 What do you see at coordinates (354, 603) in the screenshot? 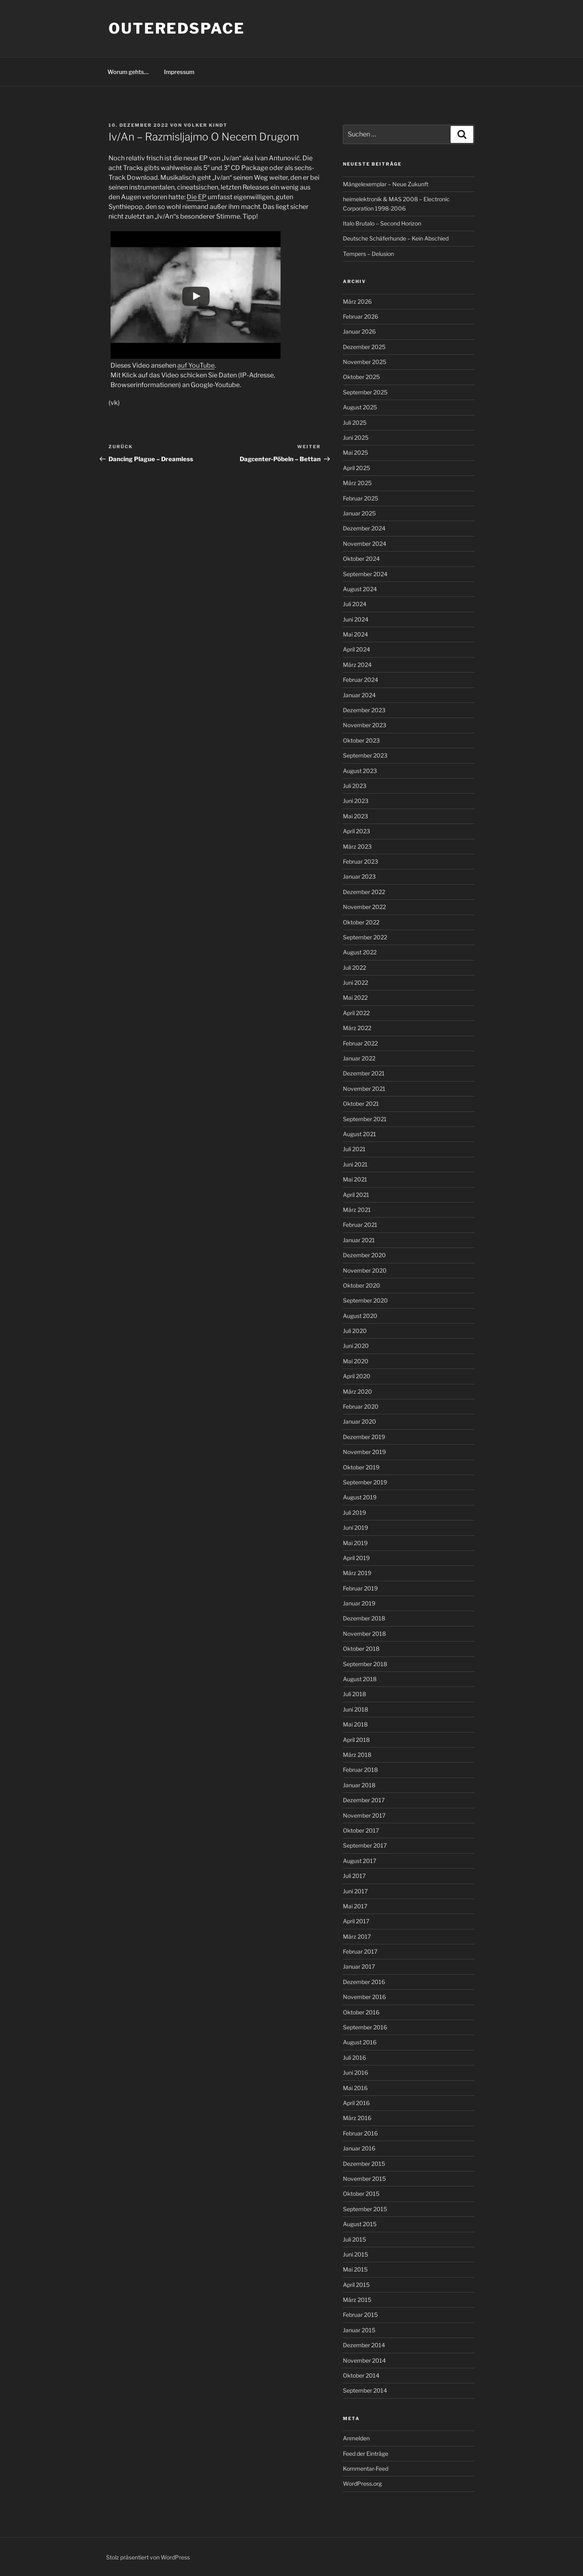
I see `Juli 2024` at bounding box center [354, 603].